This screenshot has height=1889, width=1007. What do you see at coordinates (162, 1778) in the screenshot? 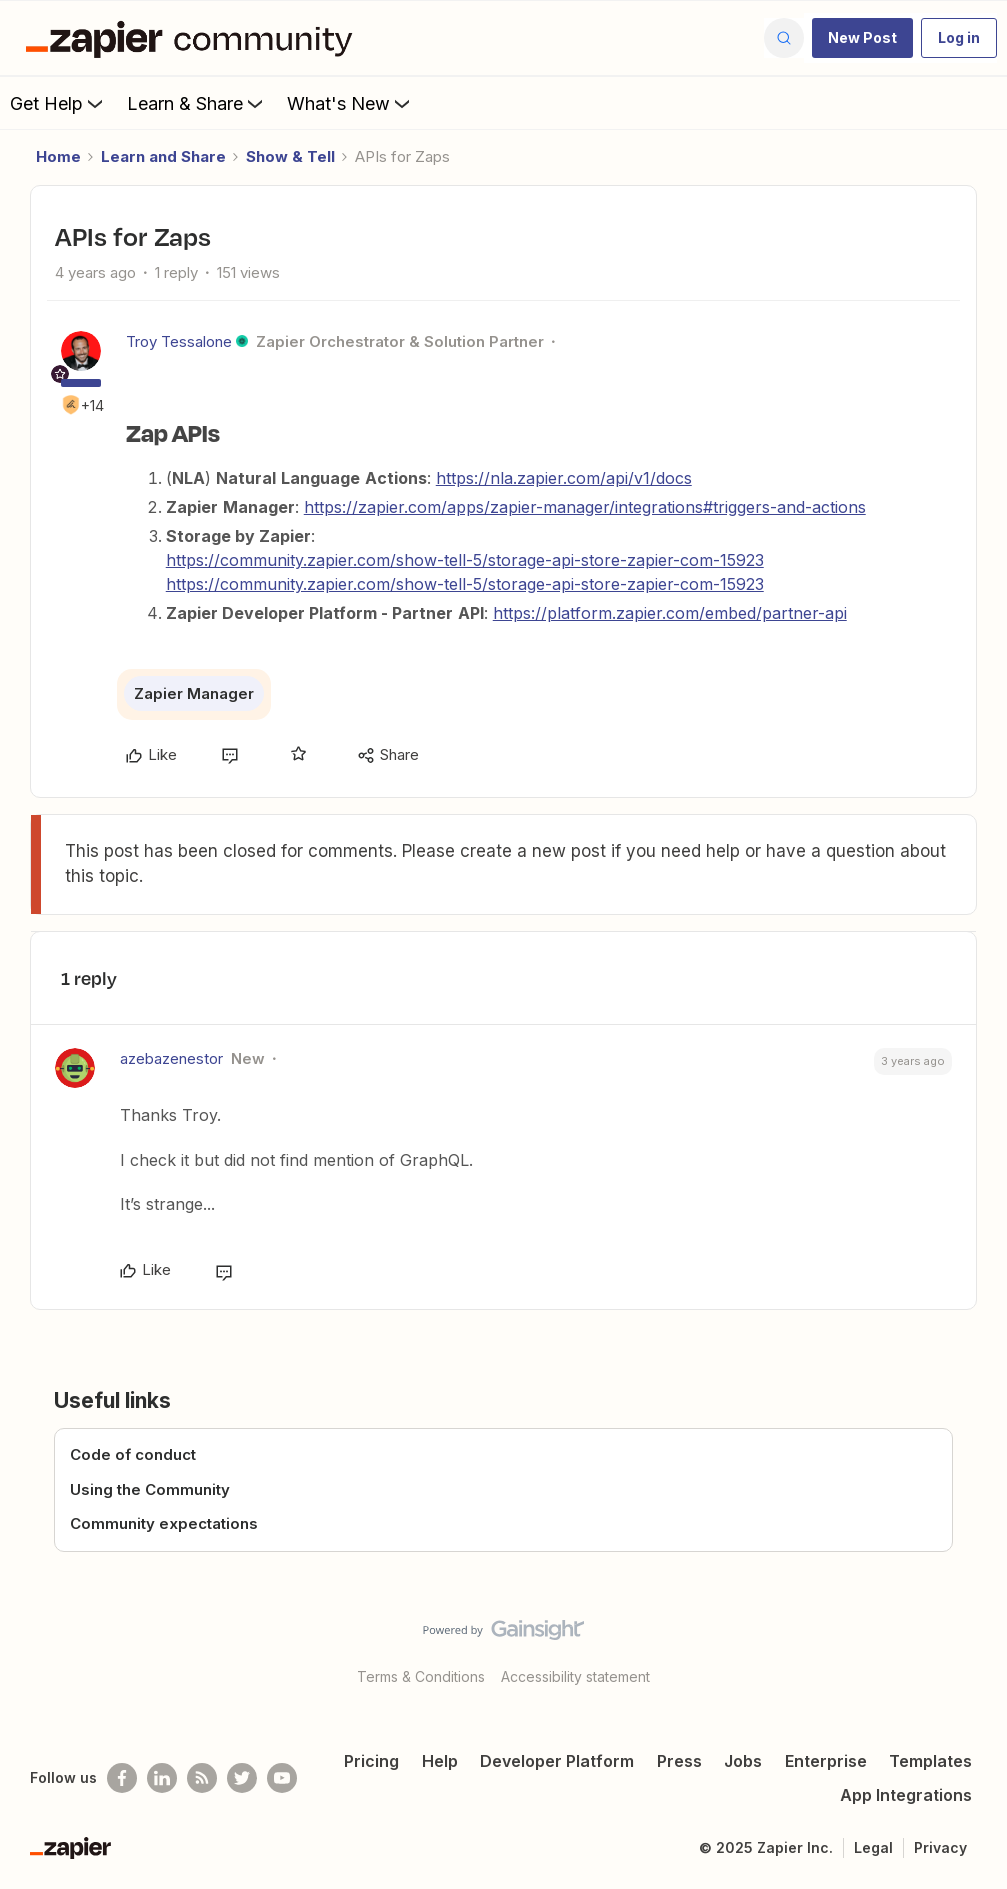
I see `[Follow us on LinkedIn]` at bounding box center [162, 1778].